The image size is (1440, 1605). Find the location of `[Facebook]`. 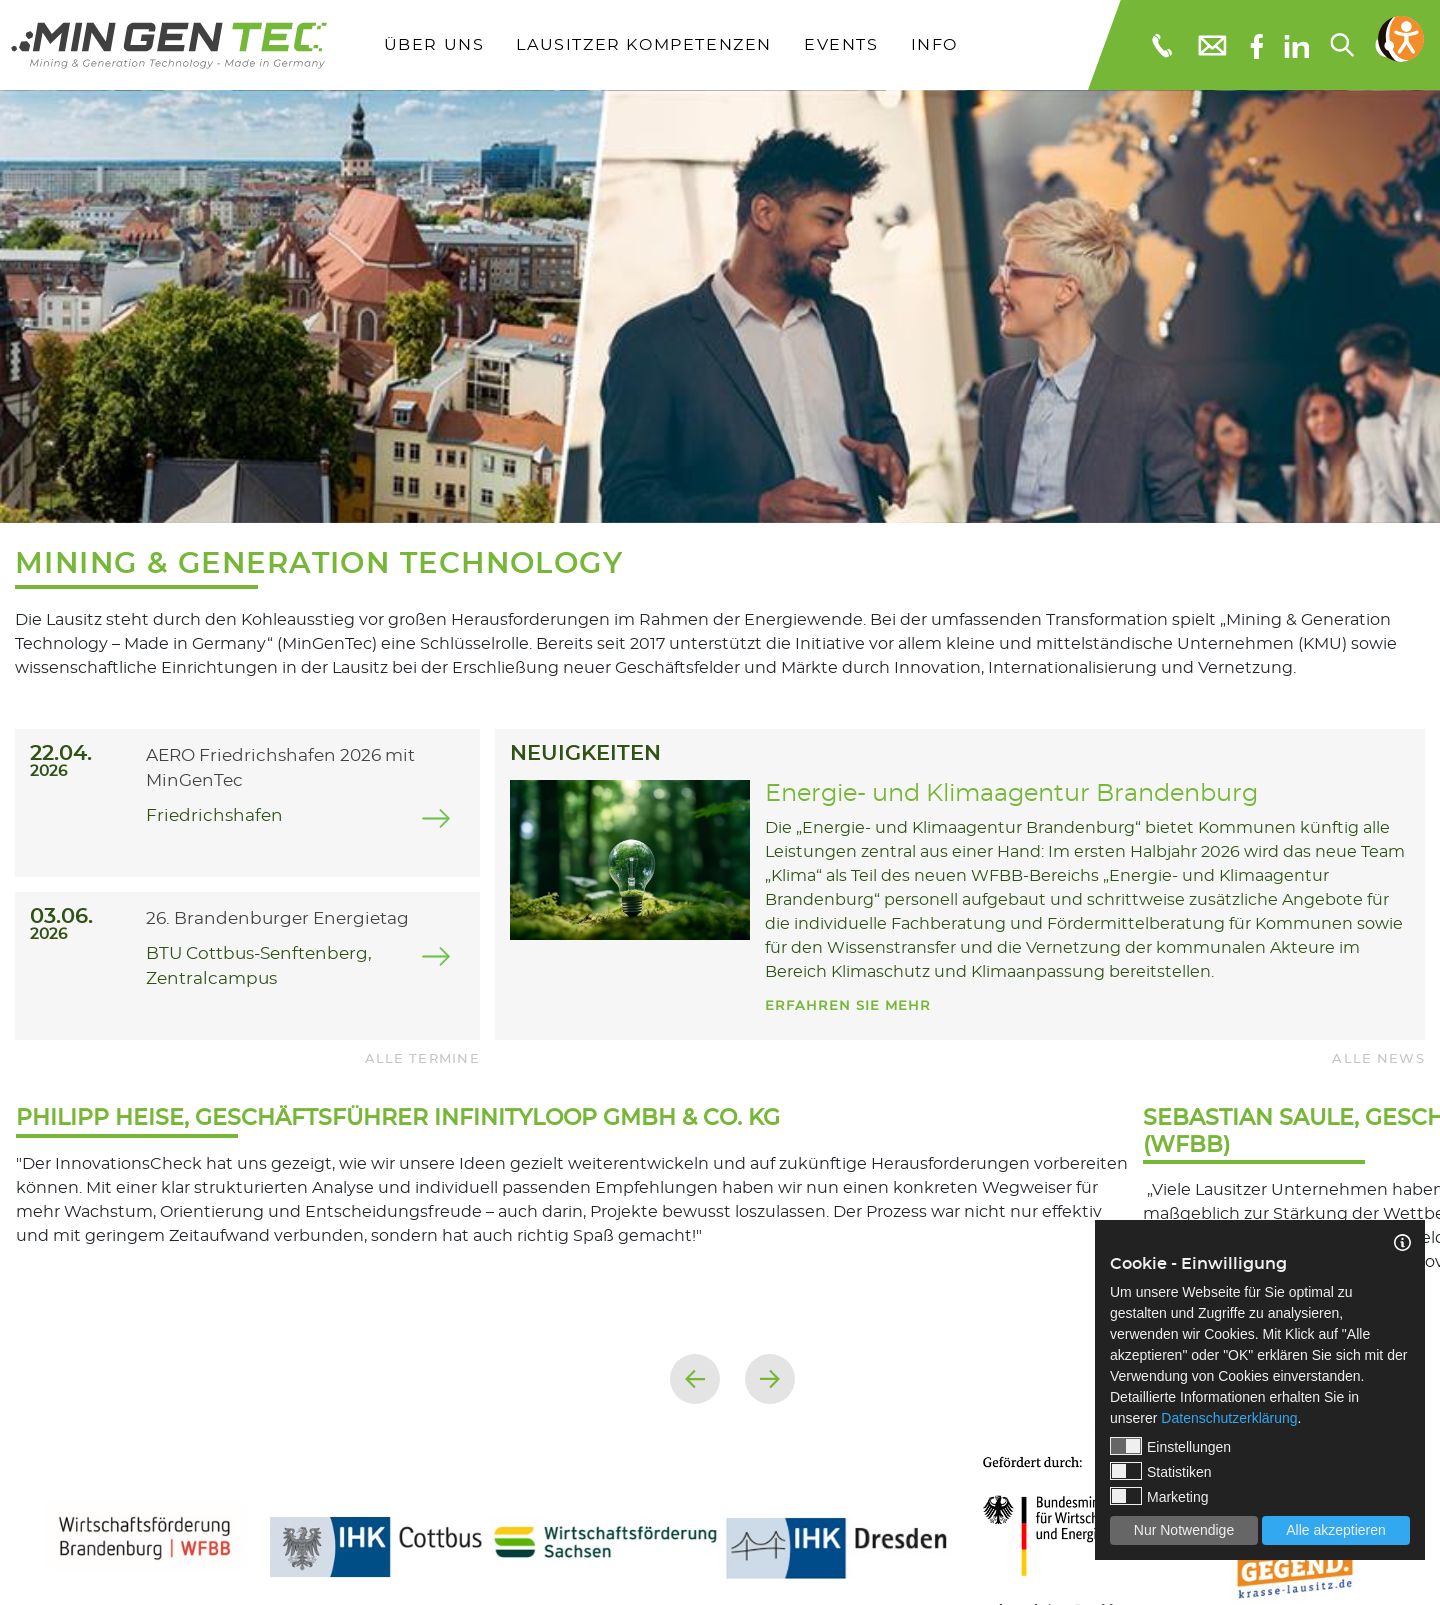

[Facebook] is located at coordinates (1256, 44).